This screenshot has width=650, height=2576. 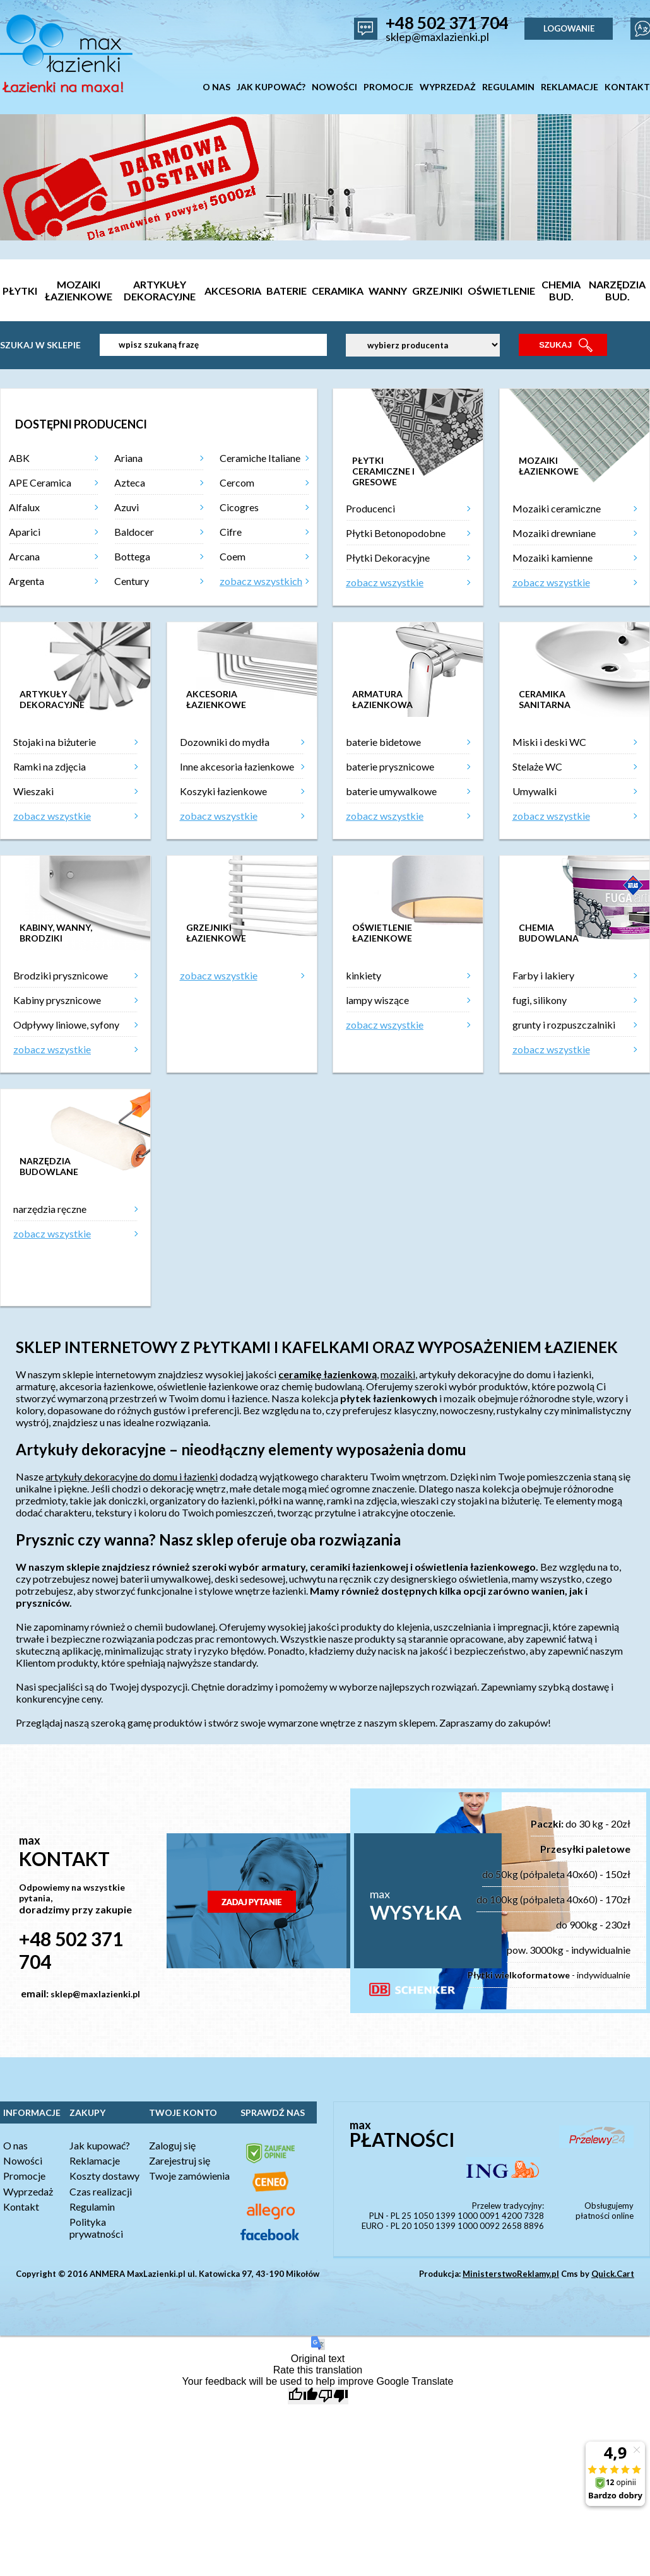 What do you see at coordinates (40, 482) in the screenshot?
I see `APE Ceramica` at bounding box center [40, 482].